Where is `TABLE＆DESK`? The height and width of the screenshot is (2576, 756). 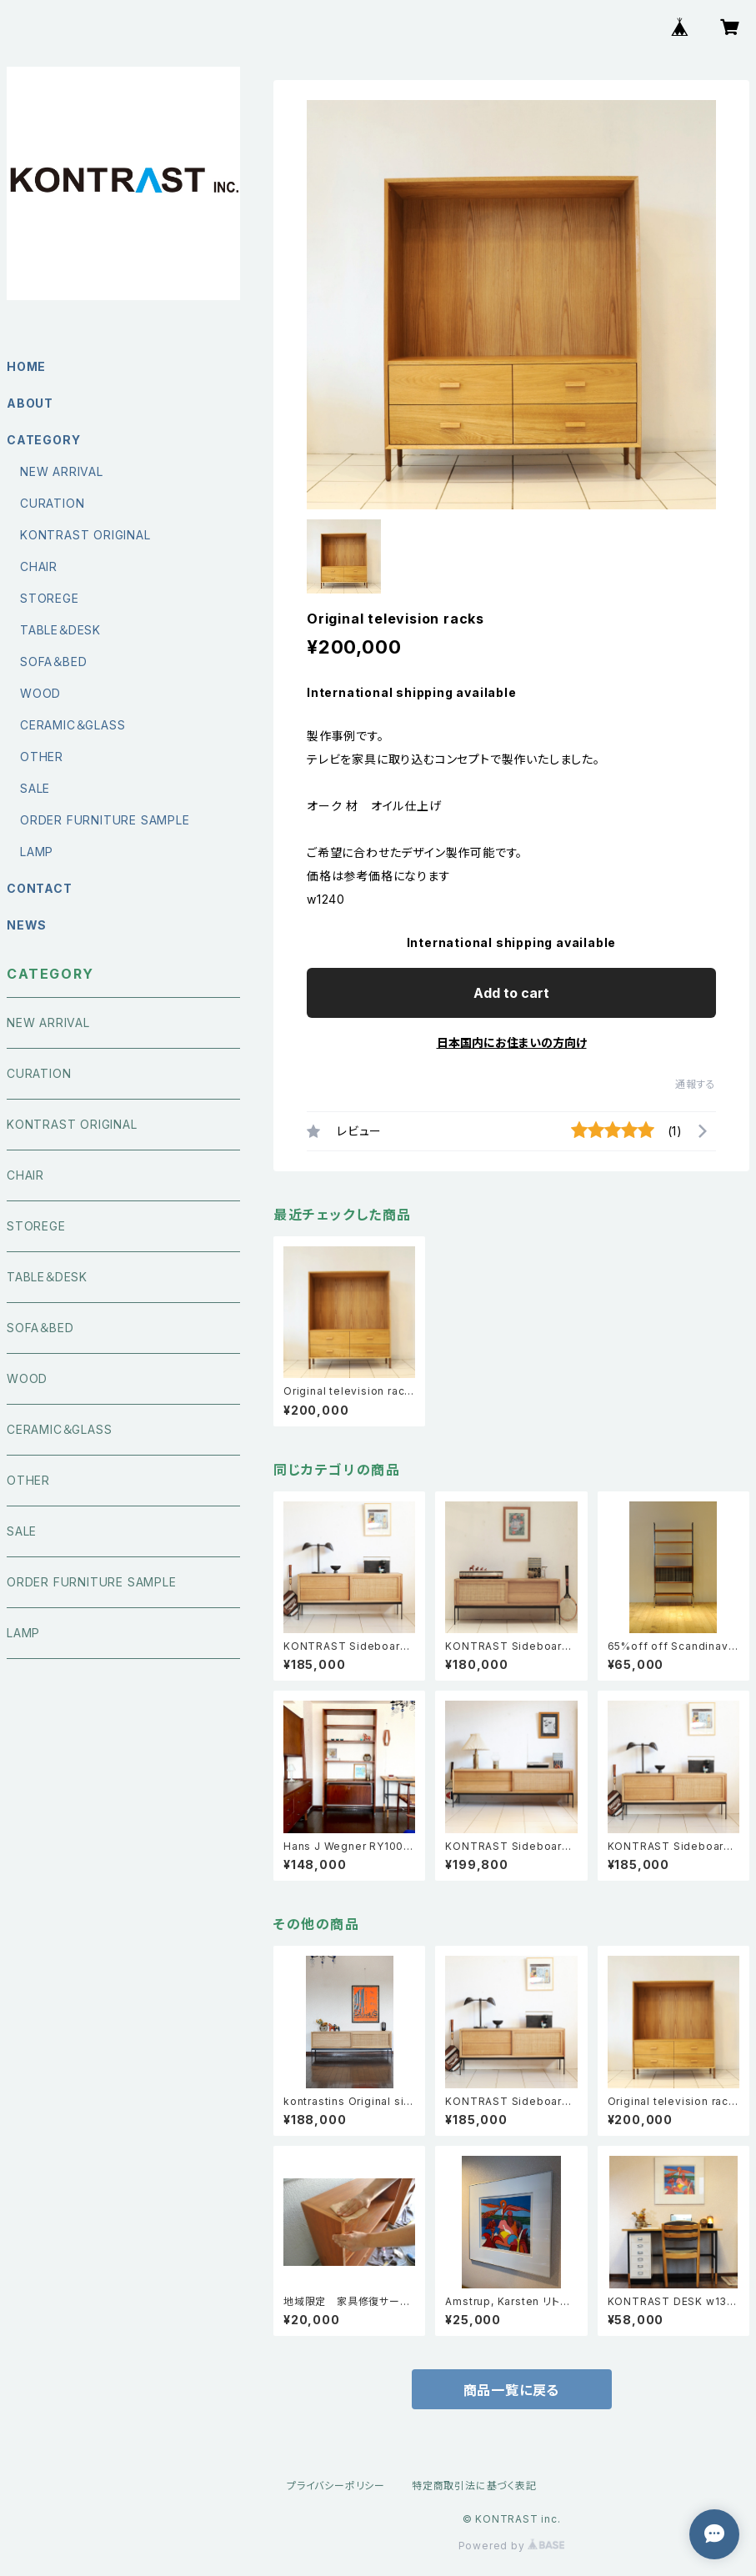 TABLE＆DESK is located at coordinates (60, 630).